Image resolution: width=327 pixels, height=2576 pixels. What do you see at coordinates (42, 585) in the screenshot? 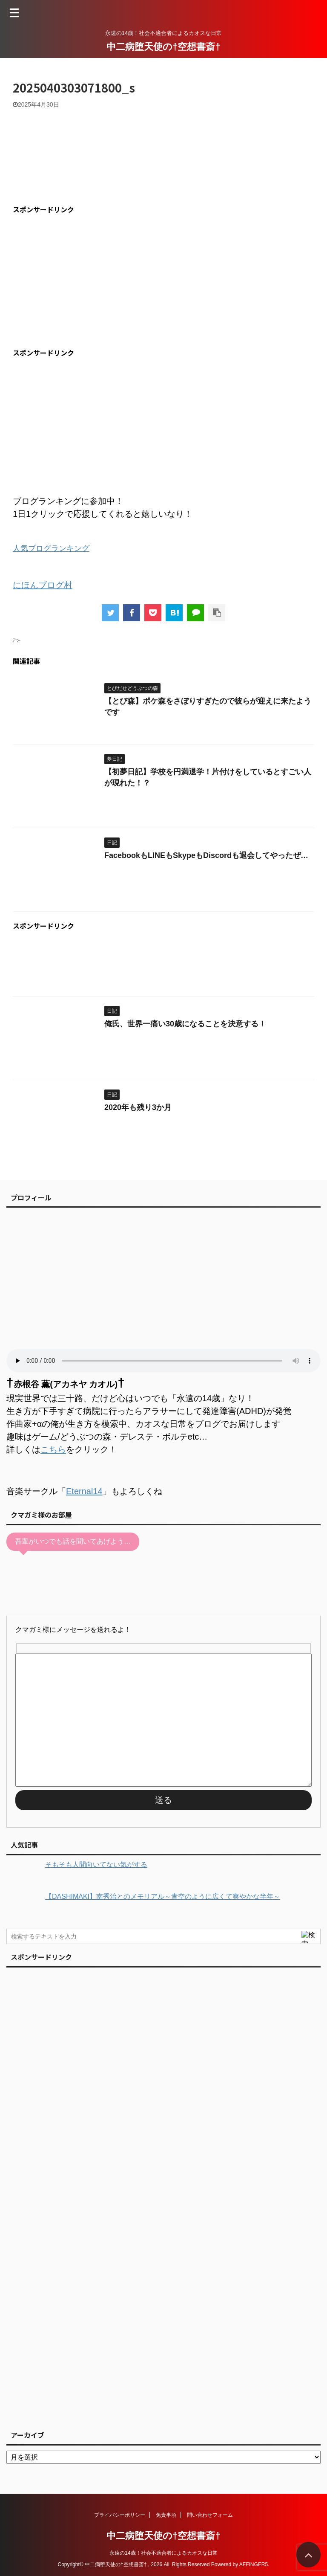
I see `にほんブログ村` at bounding box center [42, 585].